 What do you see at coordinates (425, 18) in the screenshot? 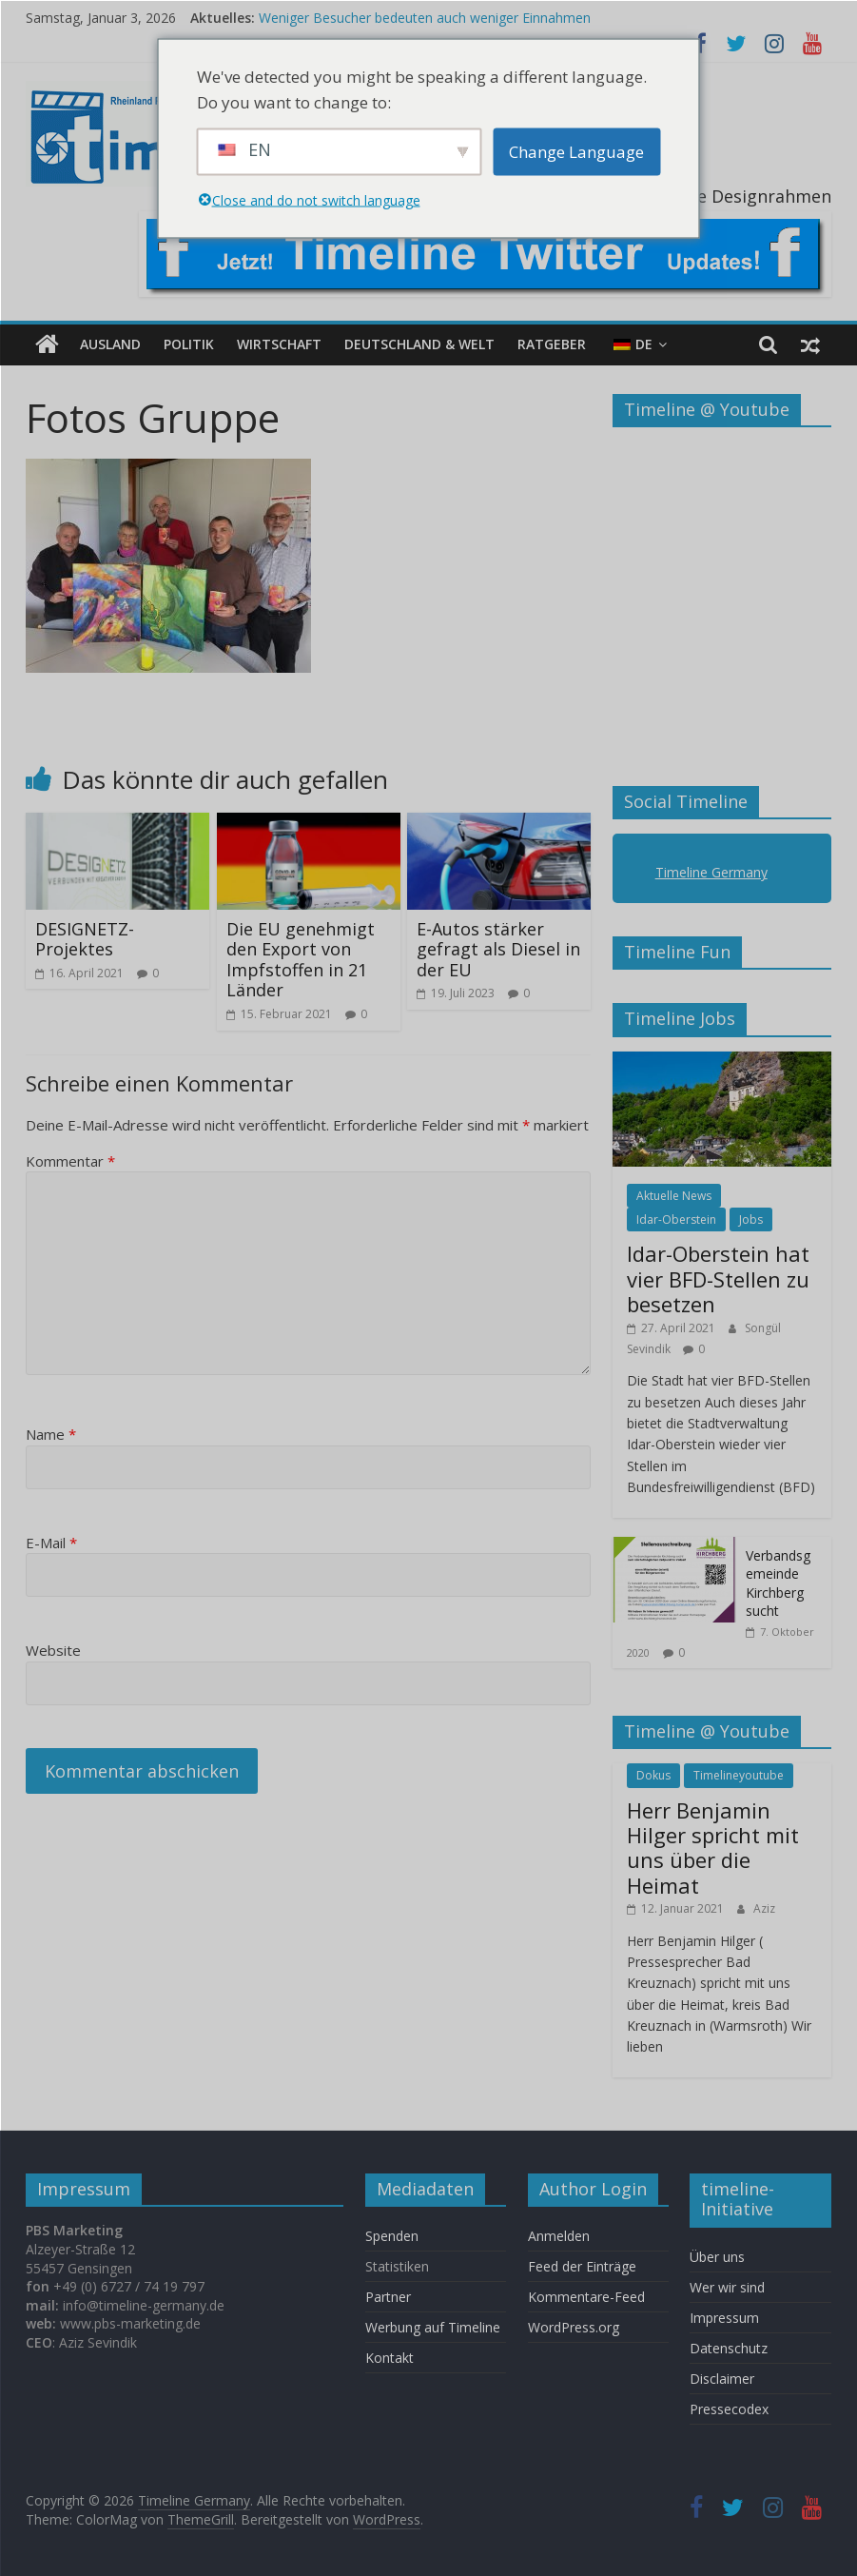
I see `Weniger Besucher bedeuten auch weniger Einnahmen` at bounding box center [425, 18].